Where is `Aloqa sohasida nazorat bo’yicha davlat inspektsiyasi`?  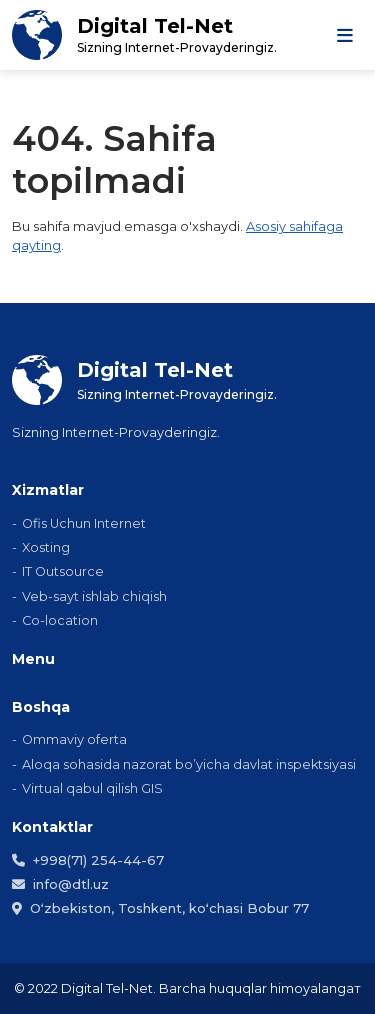
Aloqa sohasida nazorat bo’yicha davlat inspektsiyasi is located at coordinates (189, 764).